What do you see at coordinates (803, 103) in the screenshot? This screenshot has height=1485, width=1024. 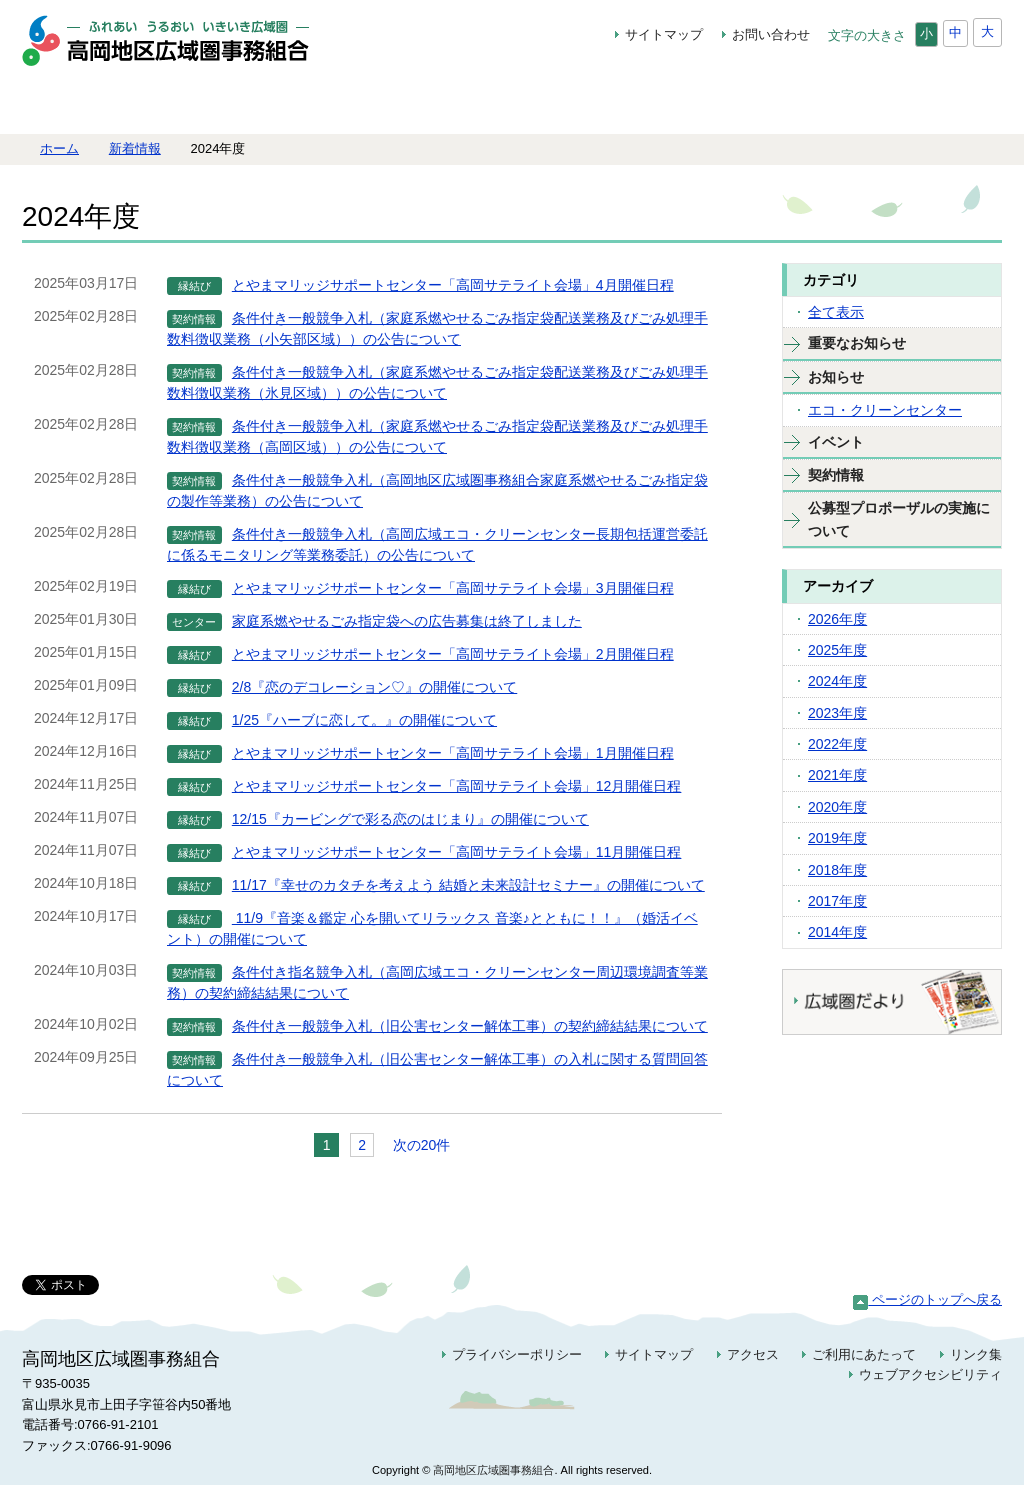 I see `高岡広域エコ・クリーンセンター` at bounding box center [803, 103].